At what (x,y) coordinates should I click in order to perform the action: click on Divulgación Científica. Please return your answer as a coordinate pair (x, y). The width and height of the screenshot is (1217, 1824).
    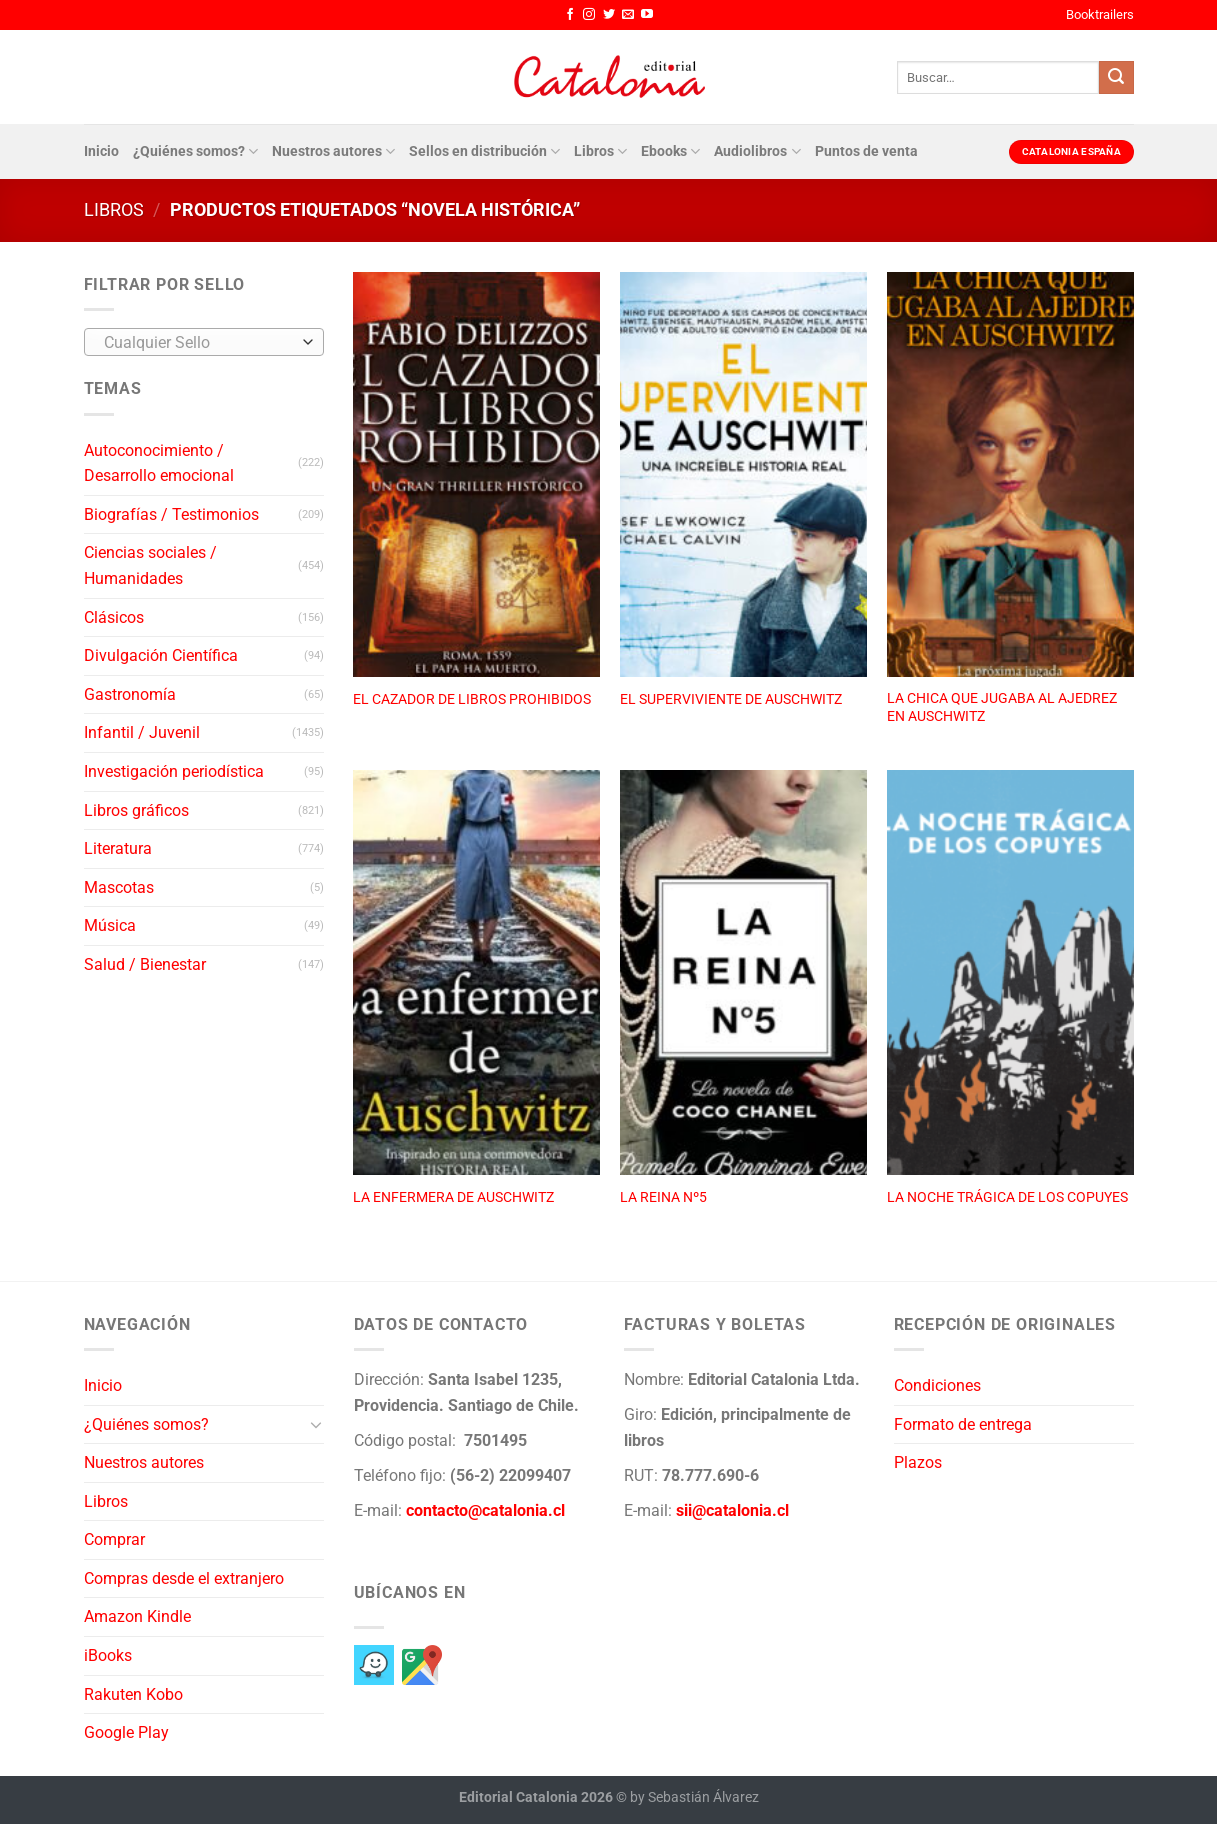
    Looking at the image, I should click on (161, 655).